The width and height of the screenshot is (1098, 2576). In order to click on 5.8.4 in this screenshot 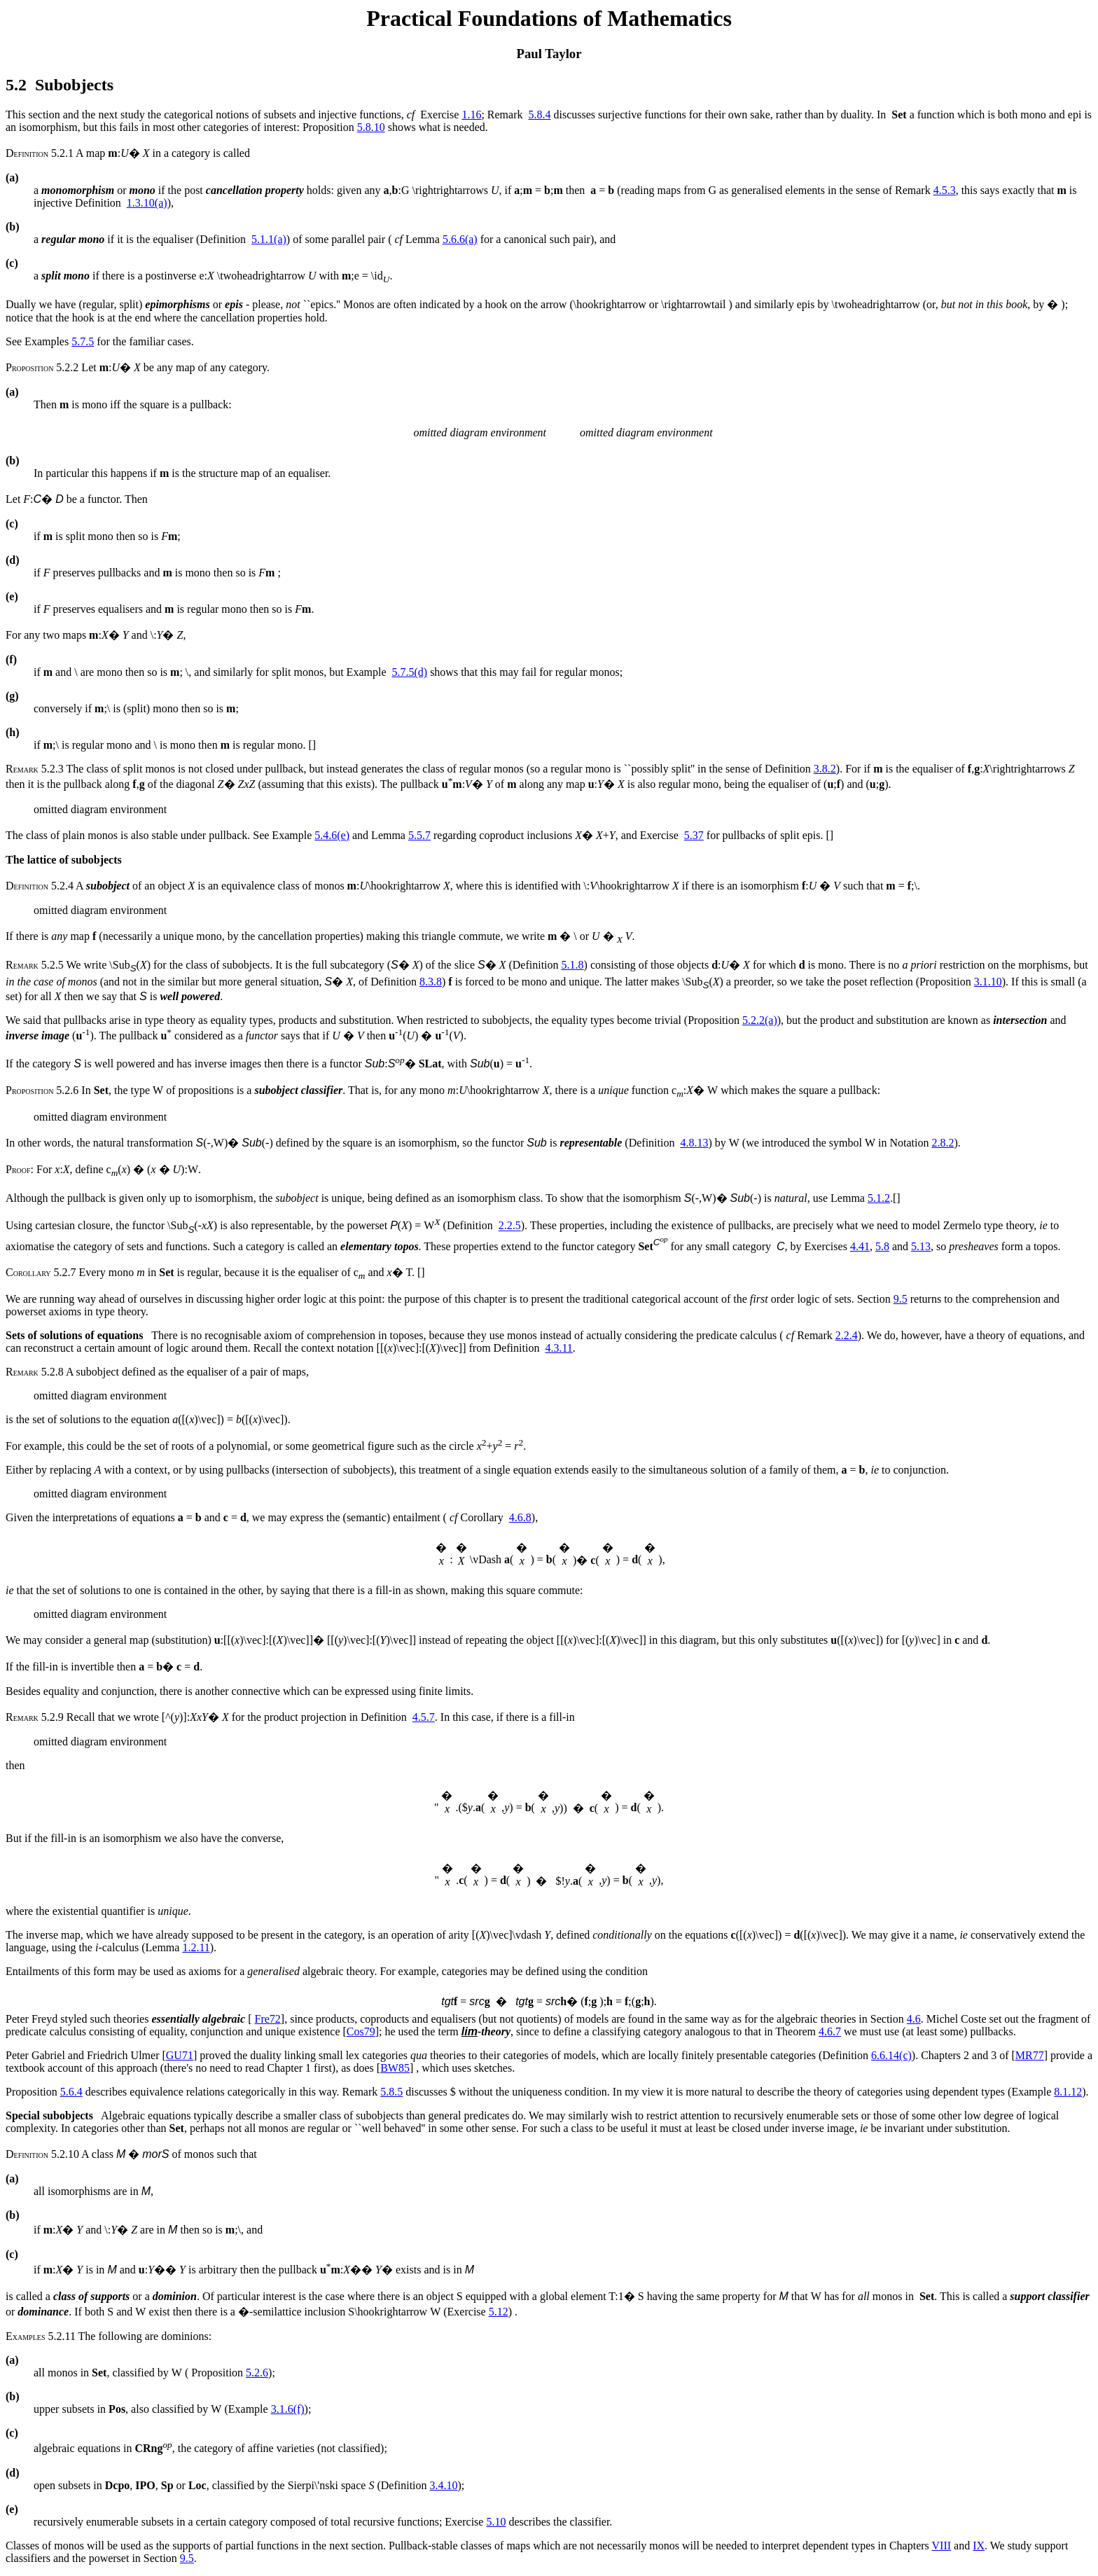, I will do `click(539, 114)`.